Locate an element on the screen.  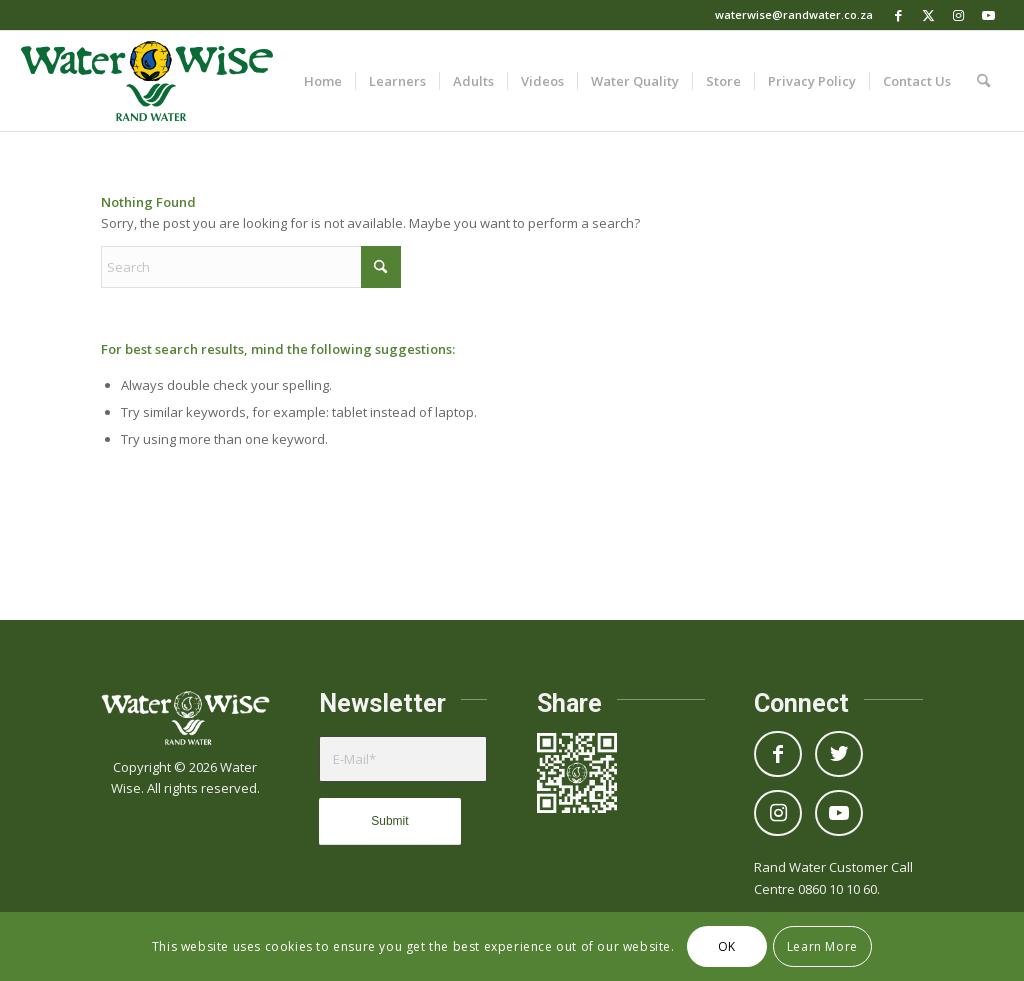
[Search] is located at coordinates (983, 81).